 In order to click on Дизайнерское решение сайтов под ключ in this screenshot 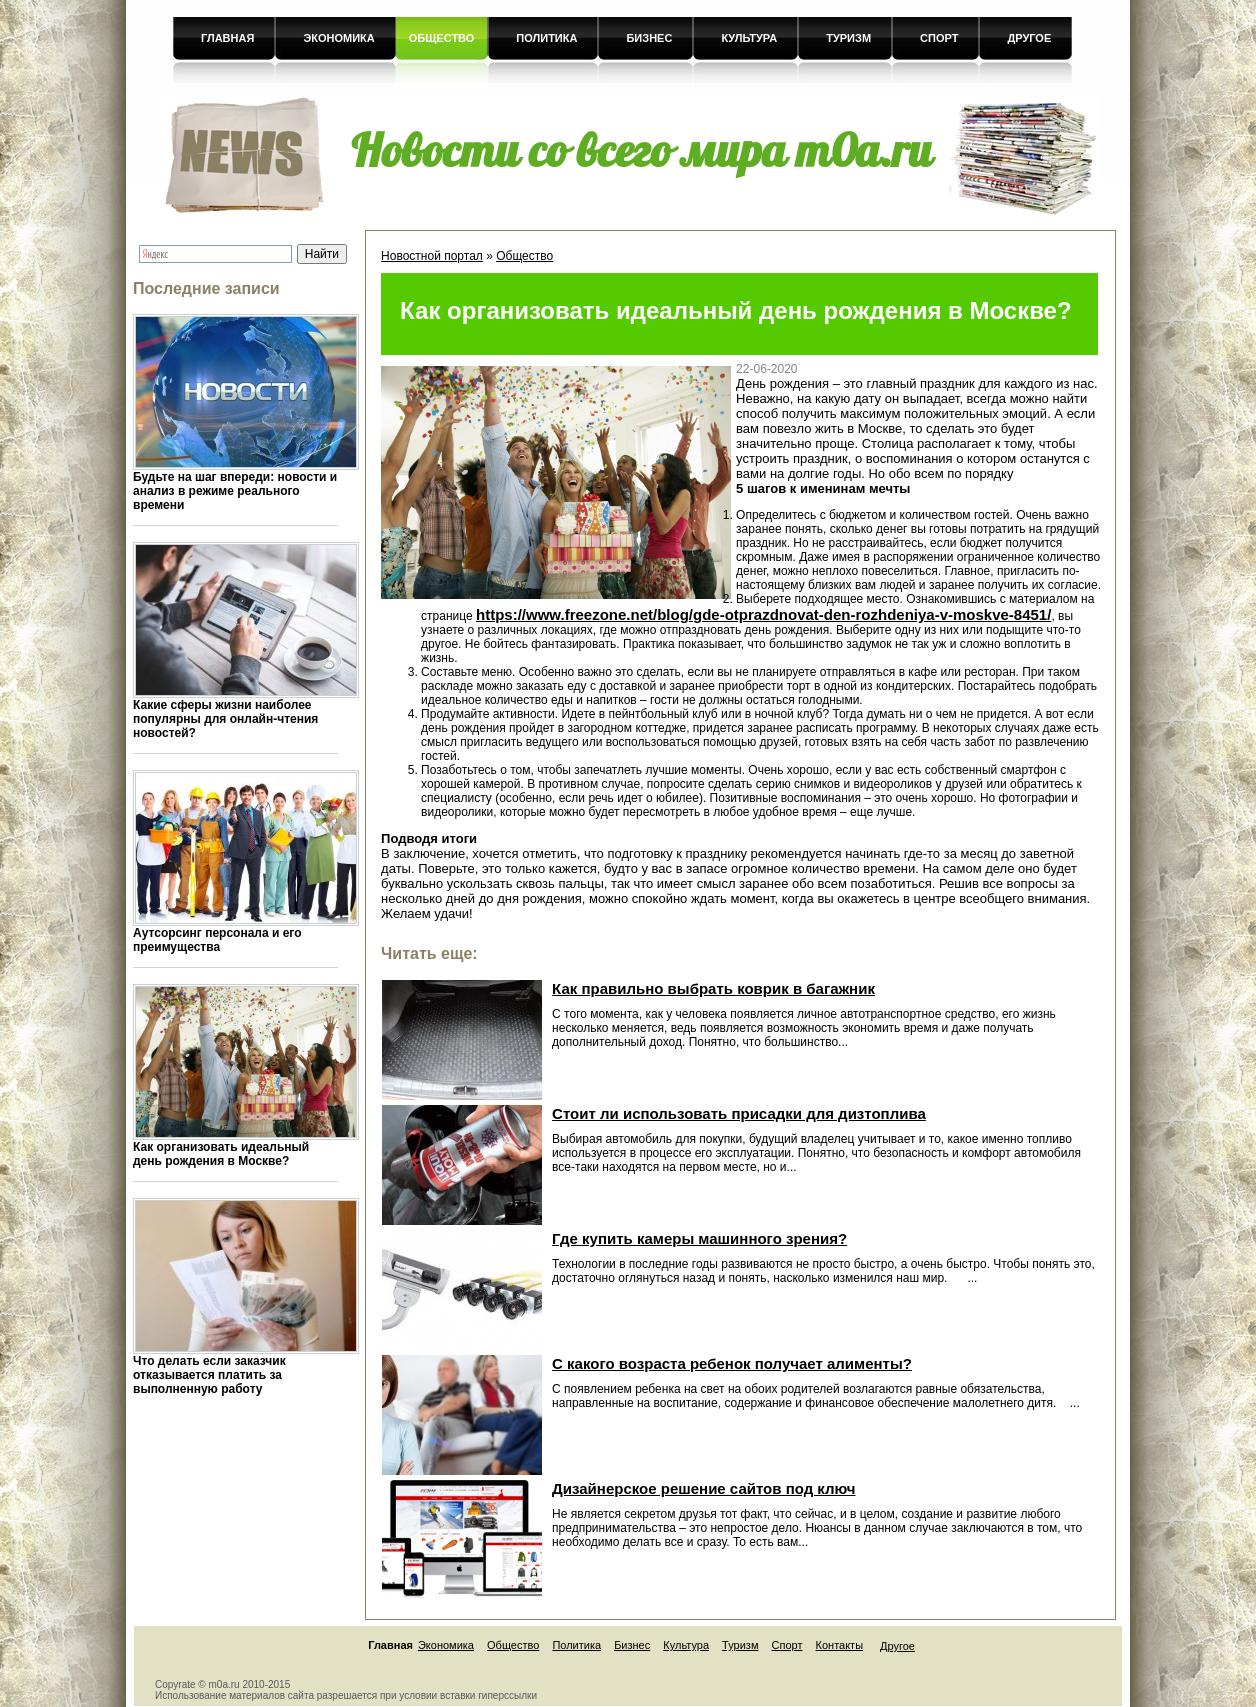, I will do `click(703, 1488)`.